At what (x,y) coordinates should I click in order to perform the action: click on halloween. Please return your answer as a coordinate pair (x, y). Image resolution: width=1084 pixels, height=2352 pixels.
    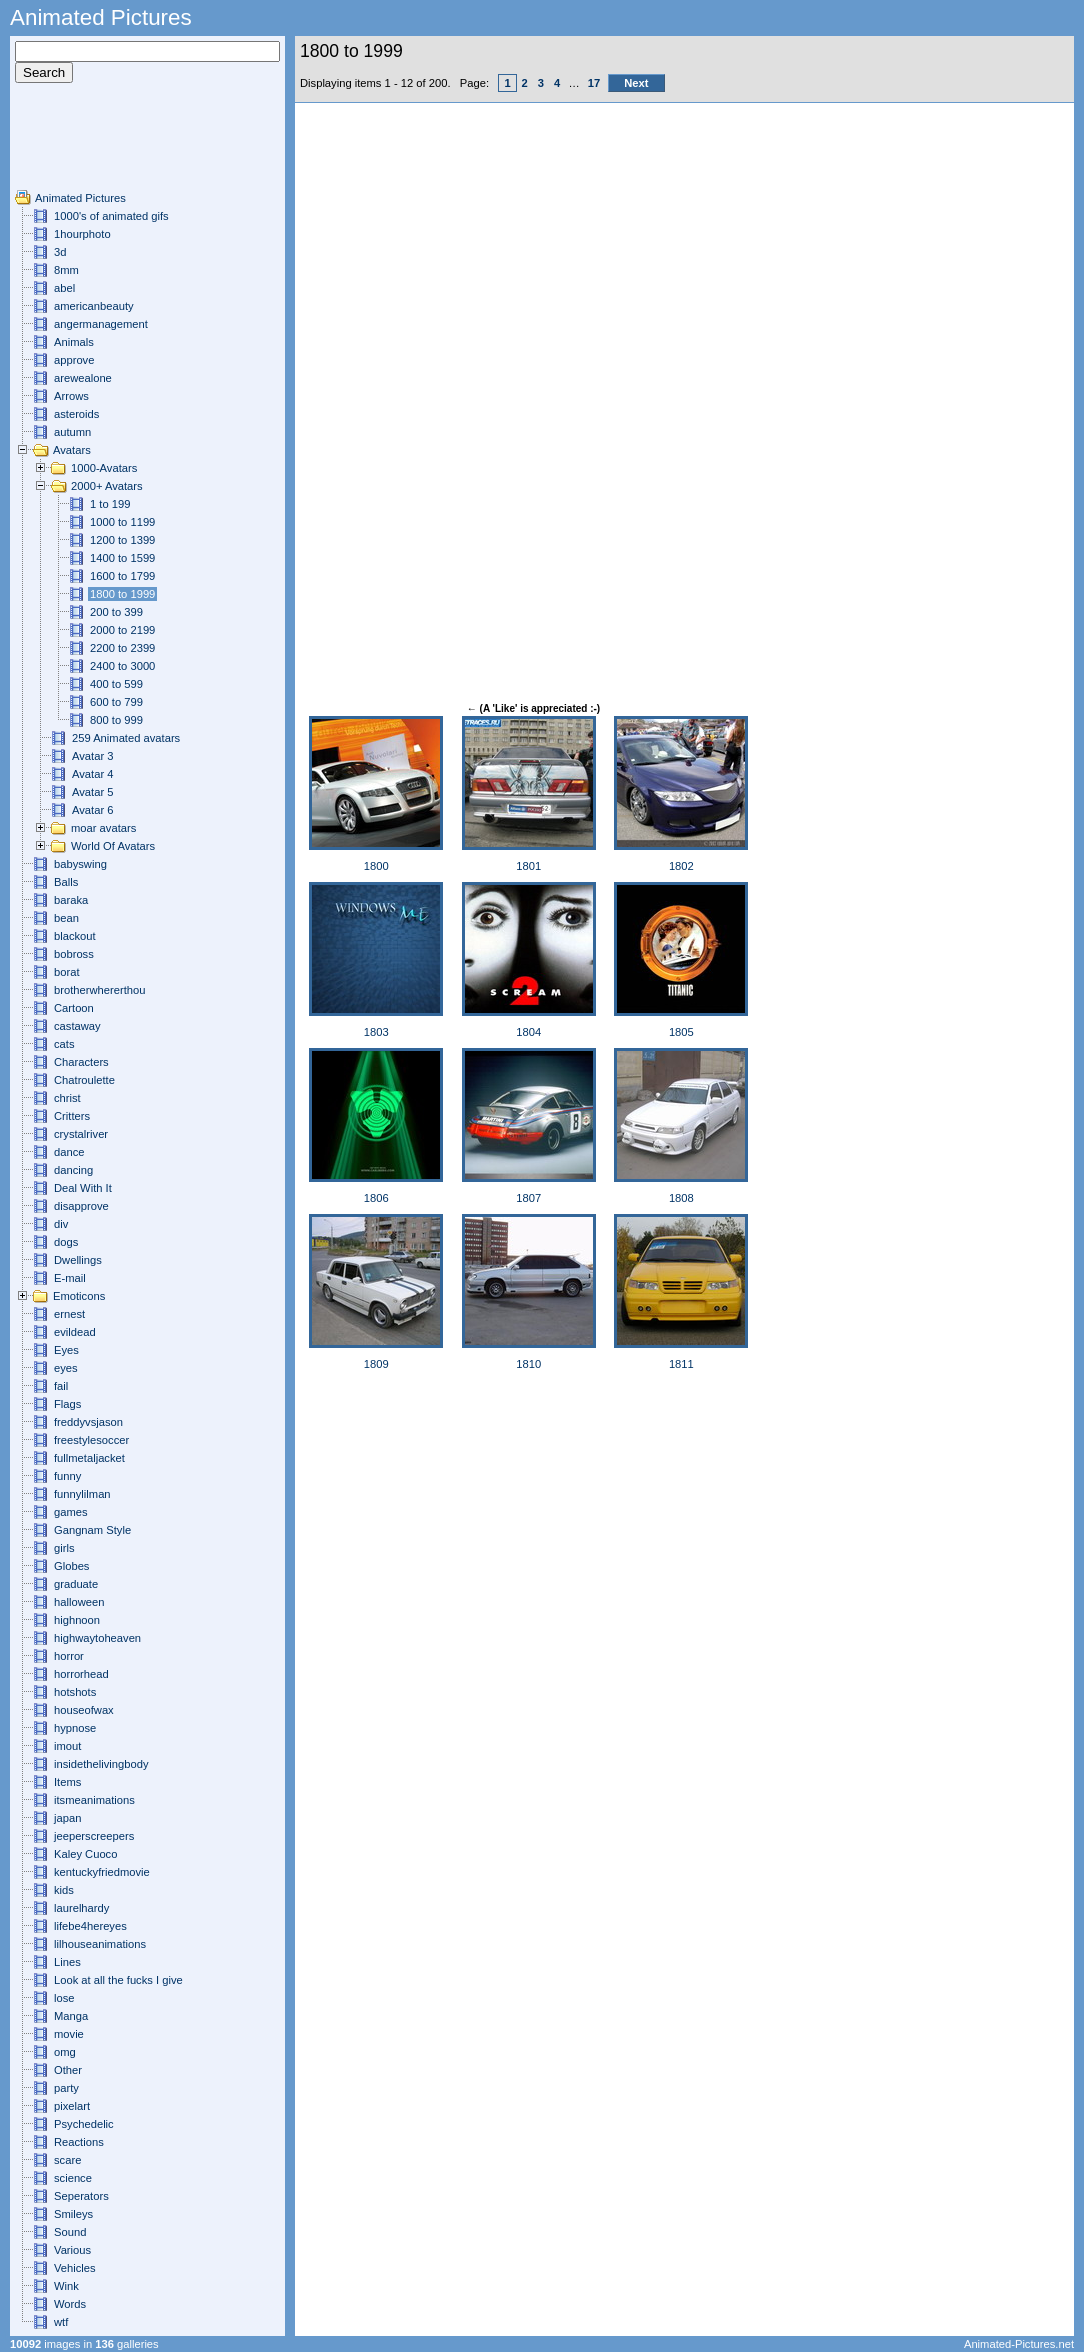
    Looking at the image, I should click on (79, 1602).